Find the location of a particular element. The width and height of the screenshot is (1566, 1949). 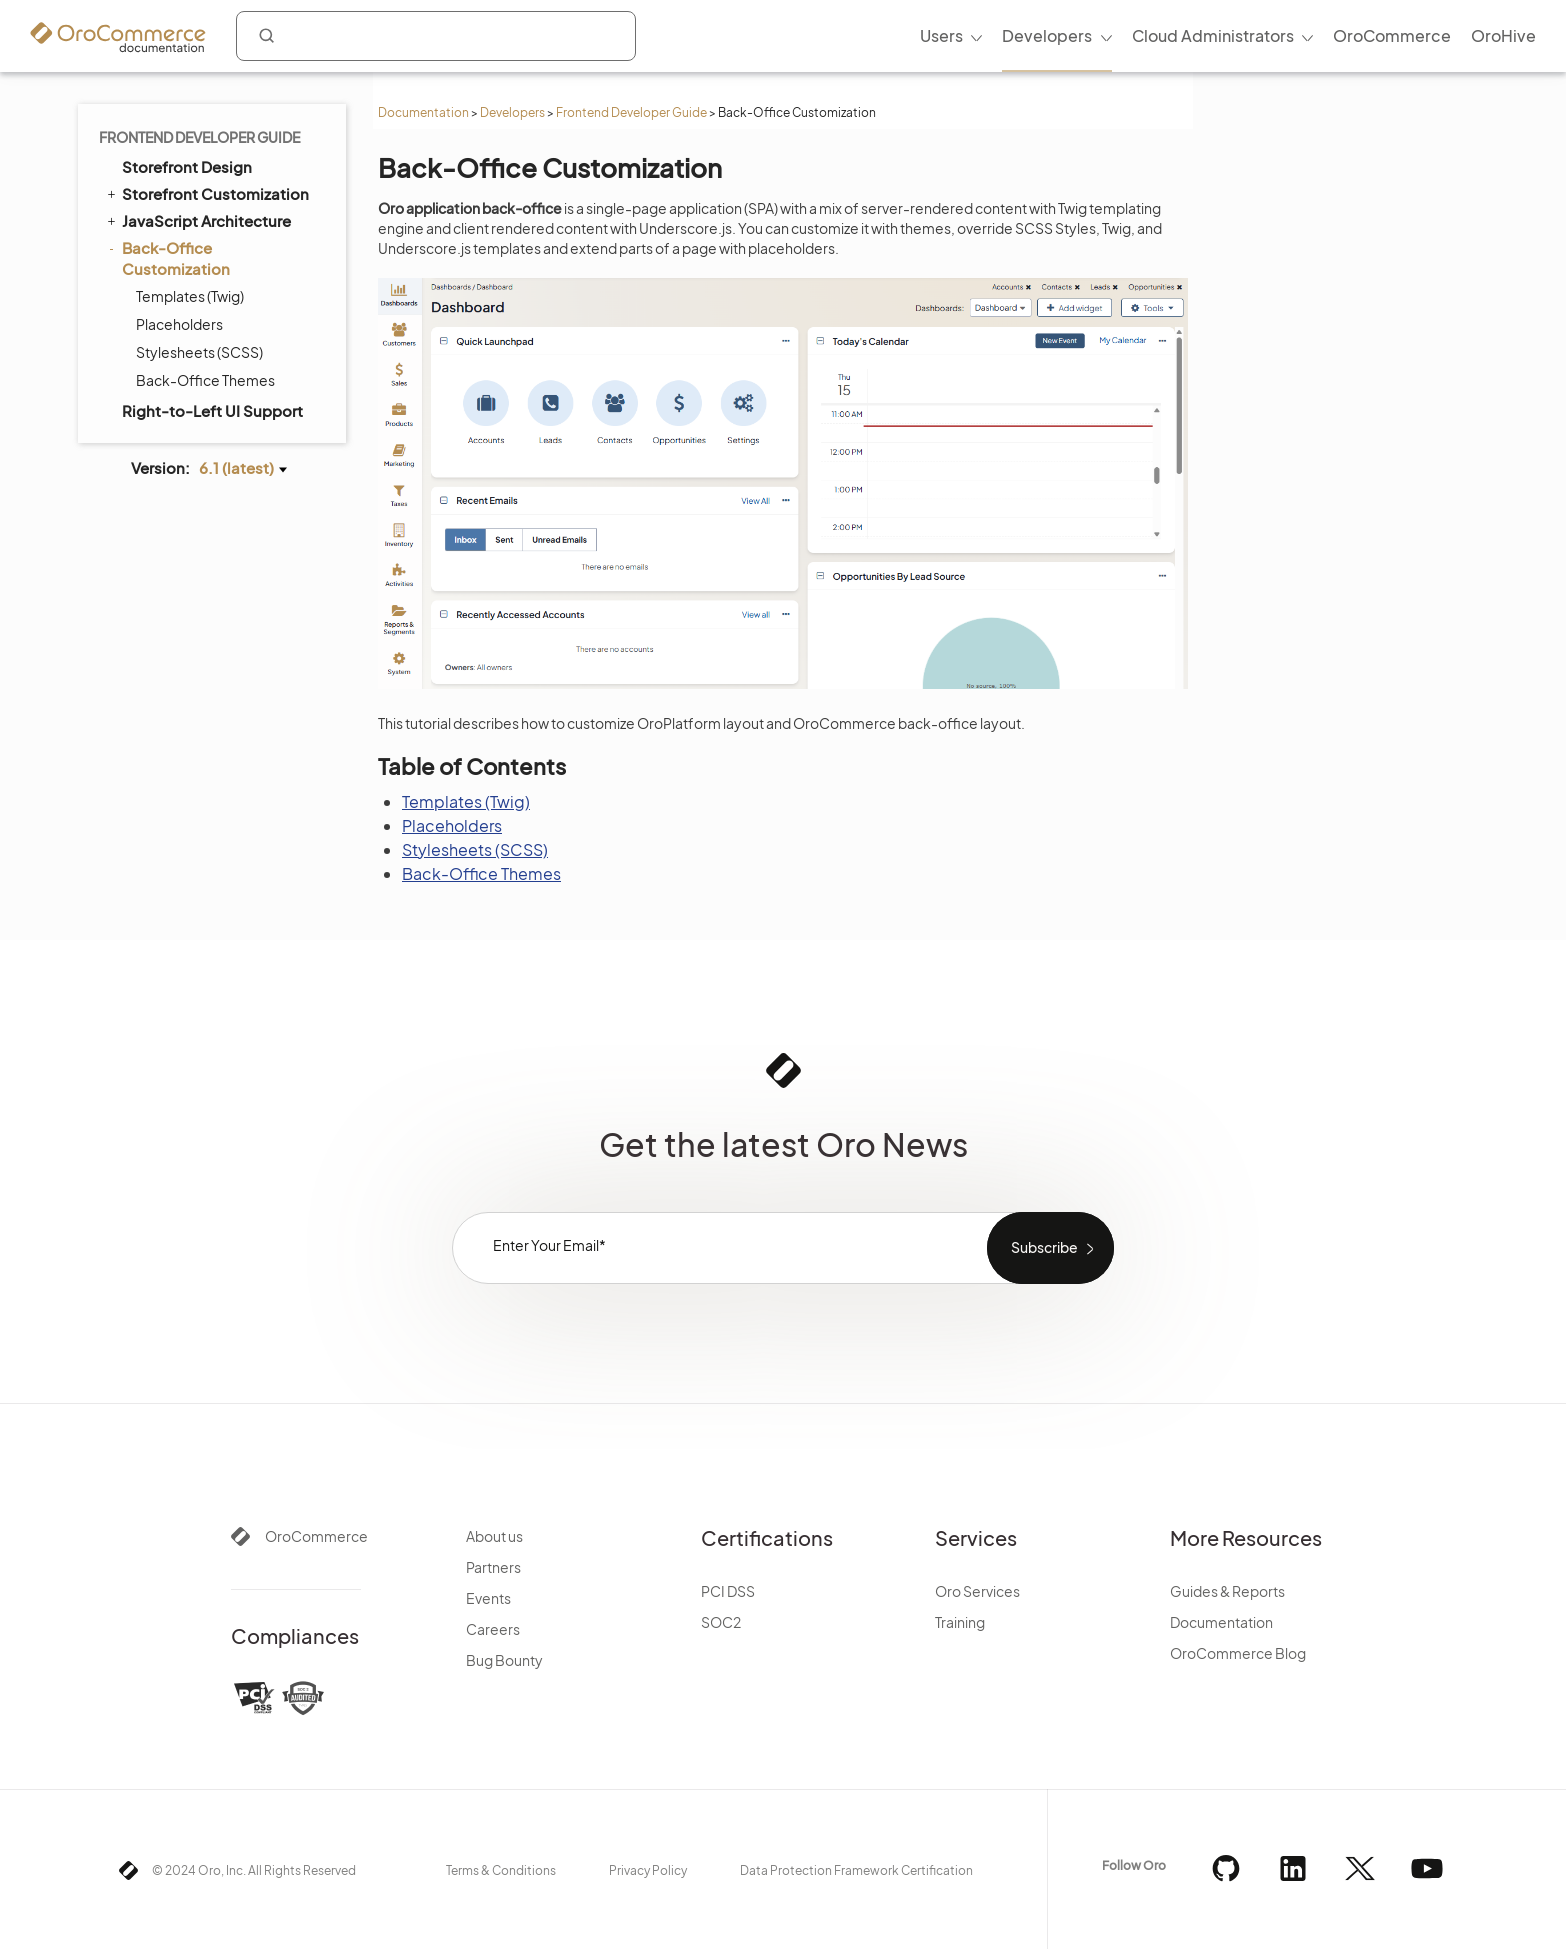

Placeholders is located at coordinates (179, 324).